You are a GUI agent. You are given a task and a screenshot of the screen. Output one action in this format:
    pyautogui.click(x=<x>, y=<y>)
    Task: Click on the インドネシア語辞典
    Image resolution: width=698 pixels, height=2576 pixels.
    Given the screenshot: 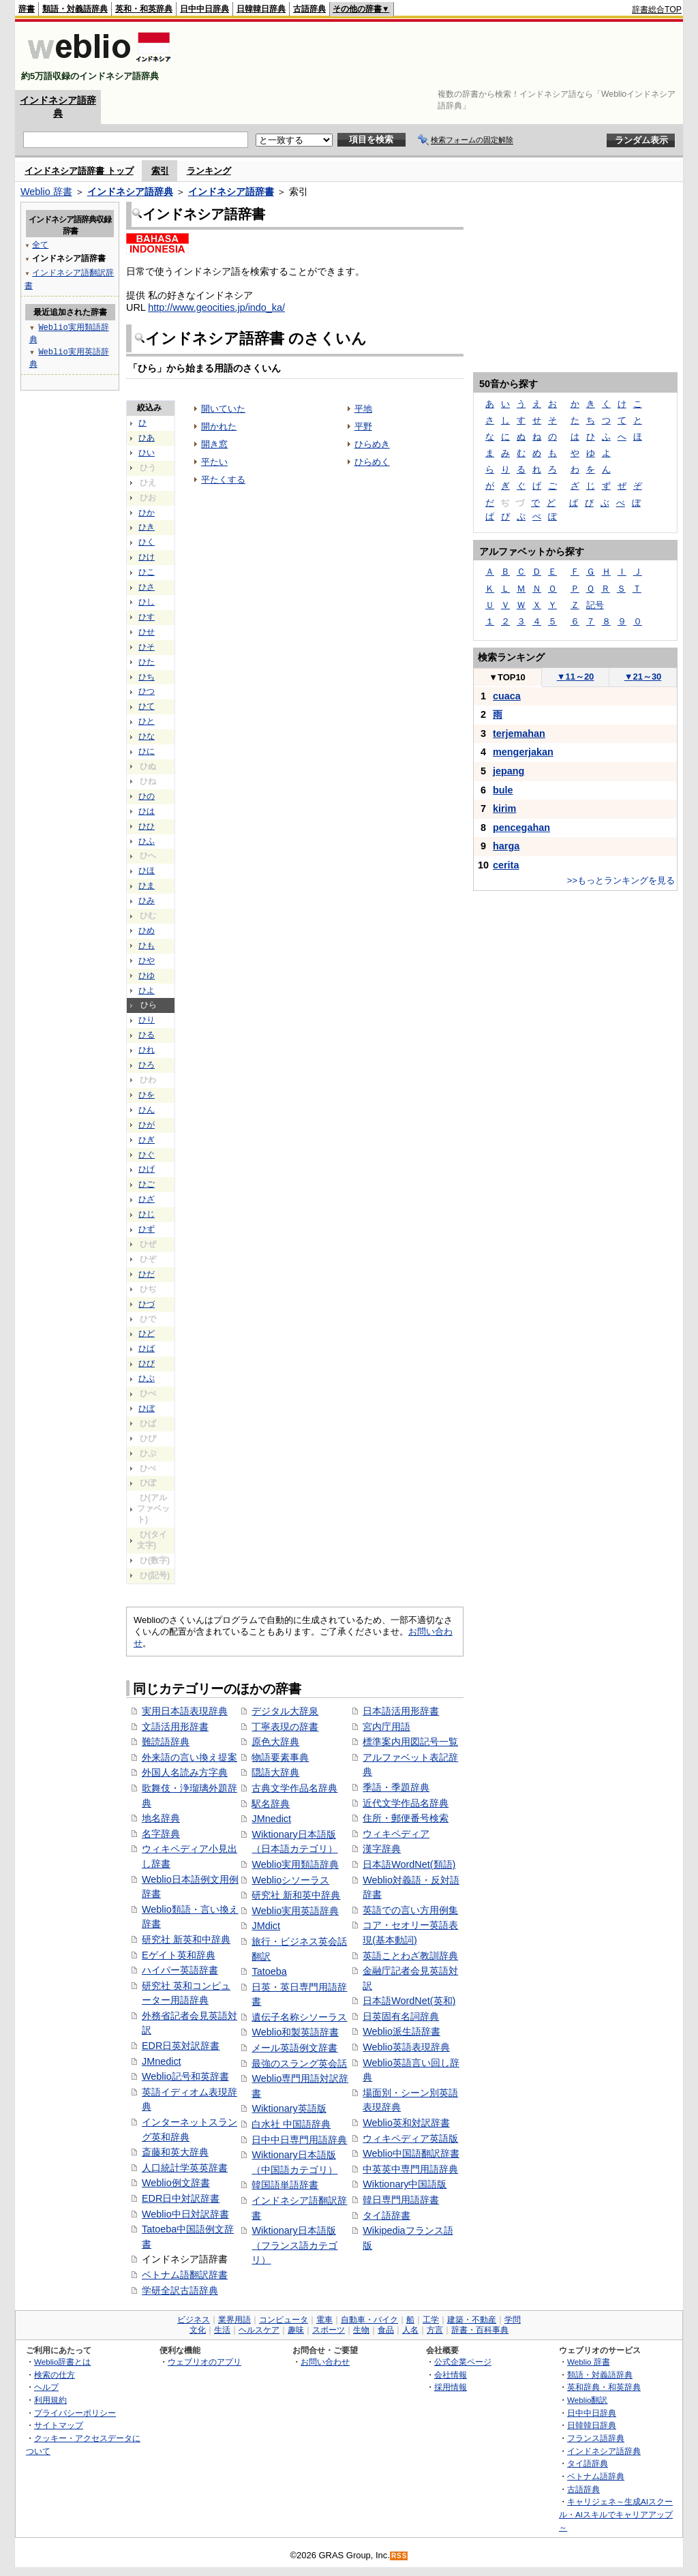 What is the action you would take?
    pyautogui.click(x=130, y=191)
    